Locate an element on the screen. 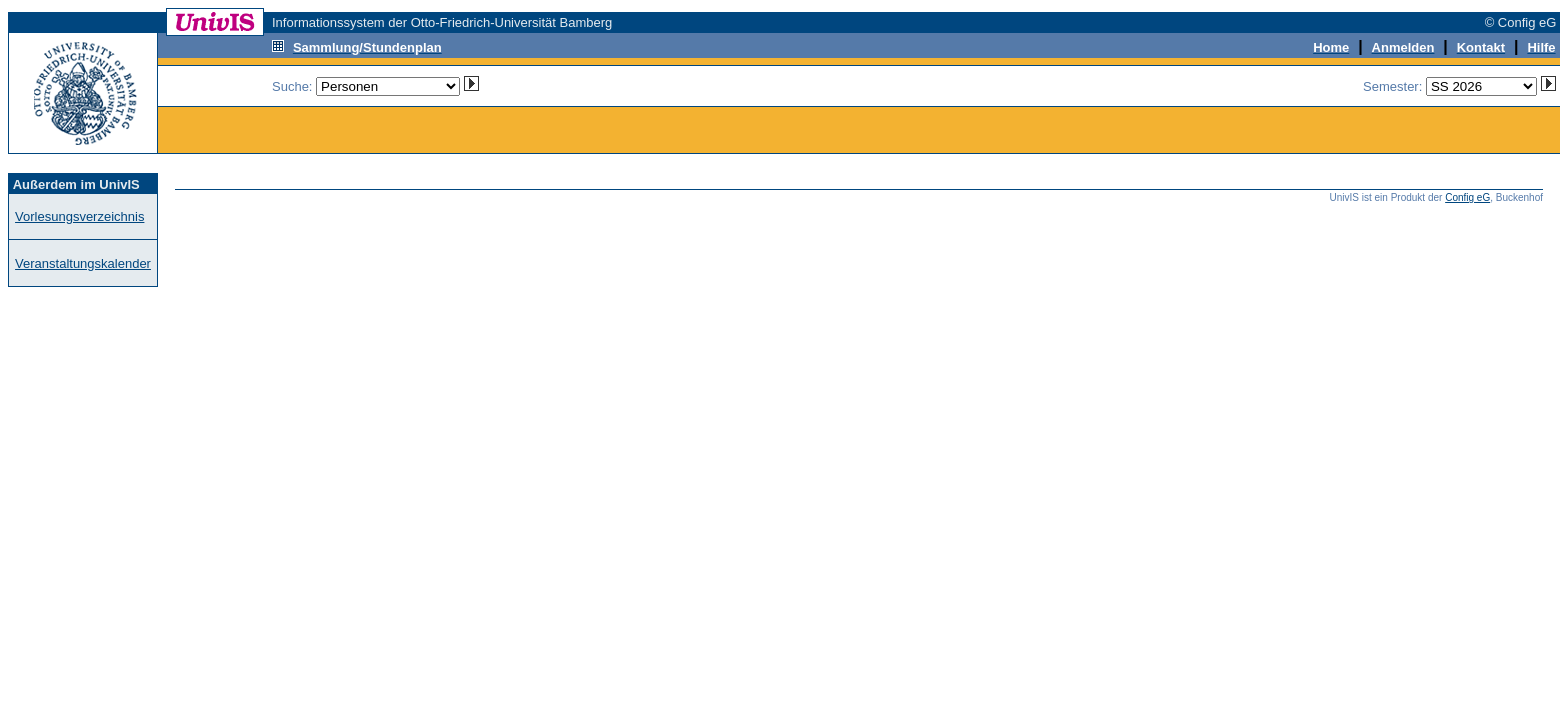 The width and height of the screenshot is (1568, 720). Config eG is located at coordinates (1467, 197).